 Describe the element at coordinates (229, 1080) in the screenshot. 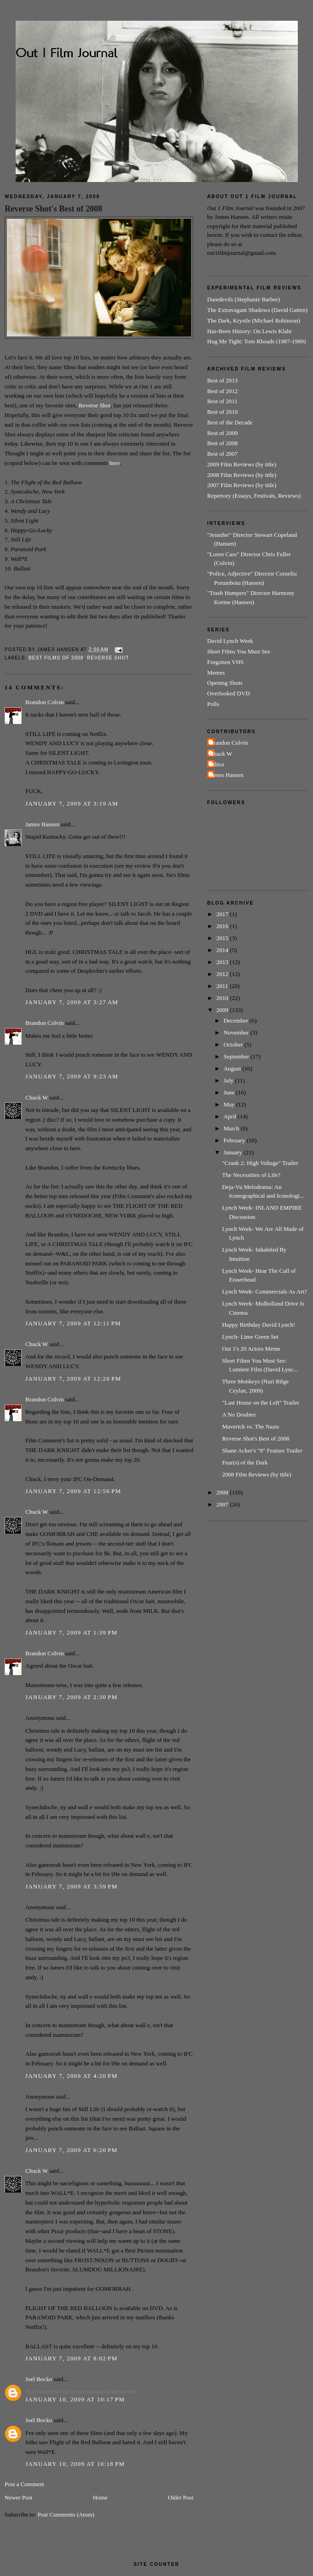

I see `July` at that location.